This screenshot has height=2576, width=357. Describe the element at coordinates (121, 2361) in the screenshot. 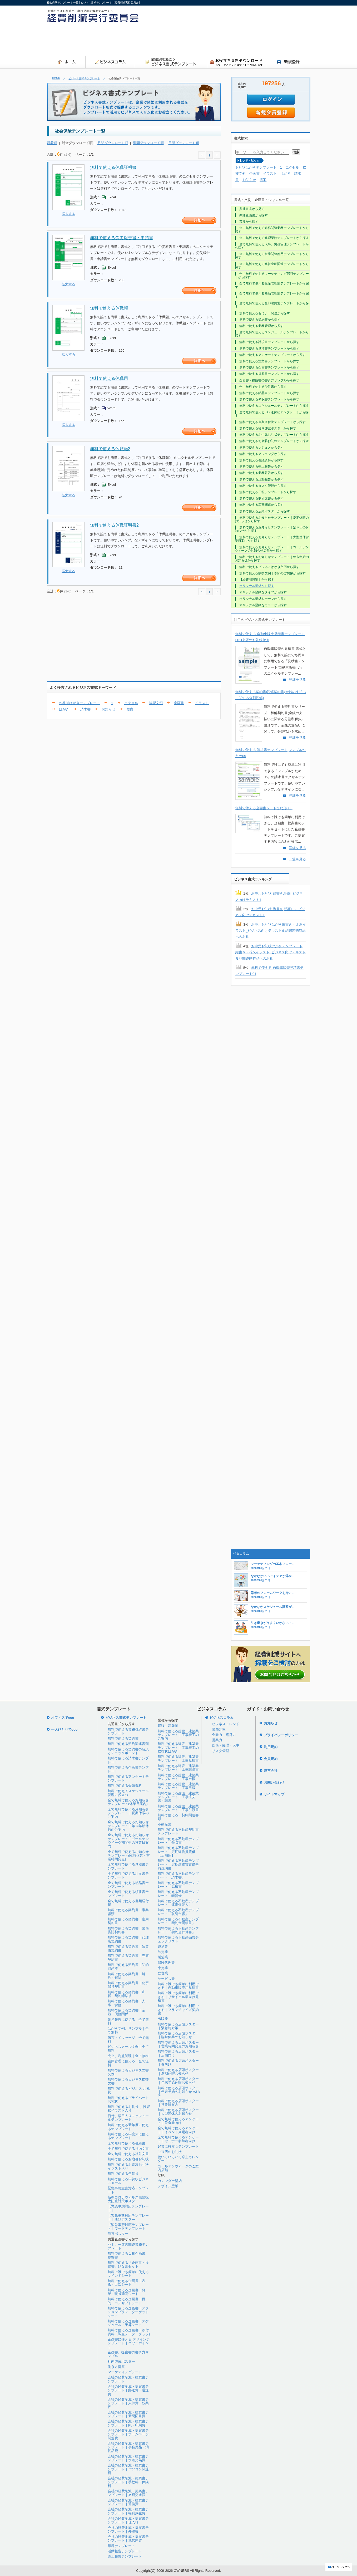

I see `社内啓蒙ポスター` at that location.